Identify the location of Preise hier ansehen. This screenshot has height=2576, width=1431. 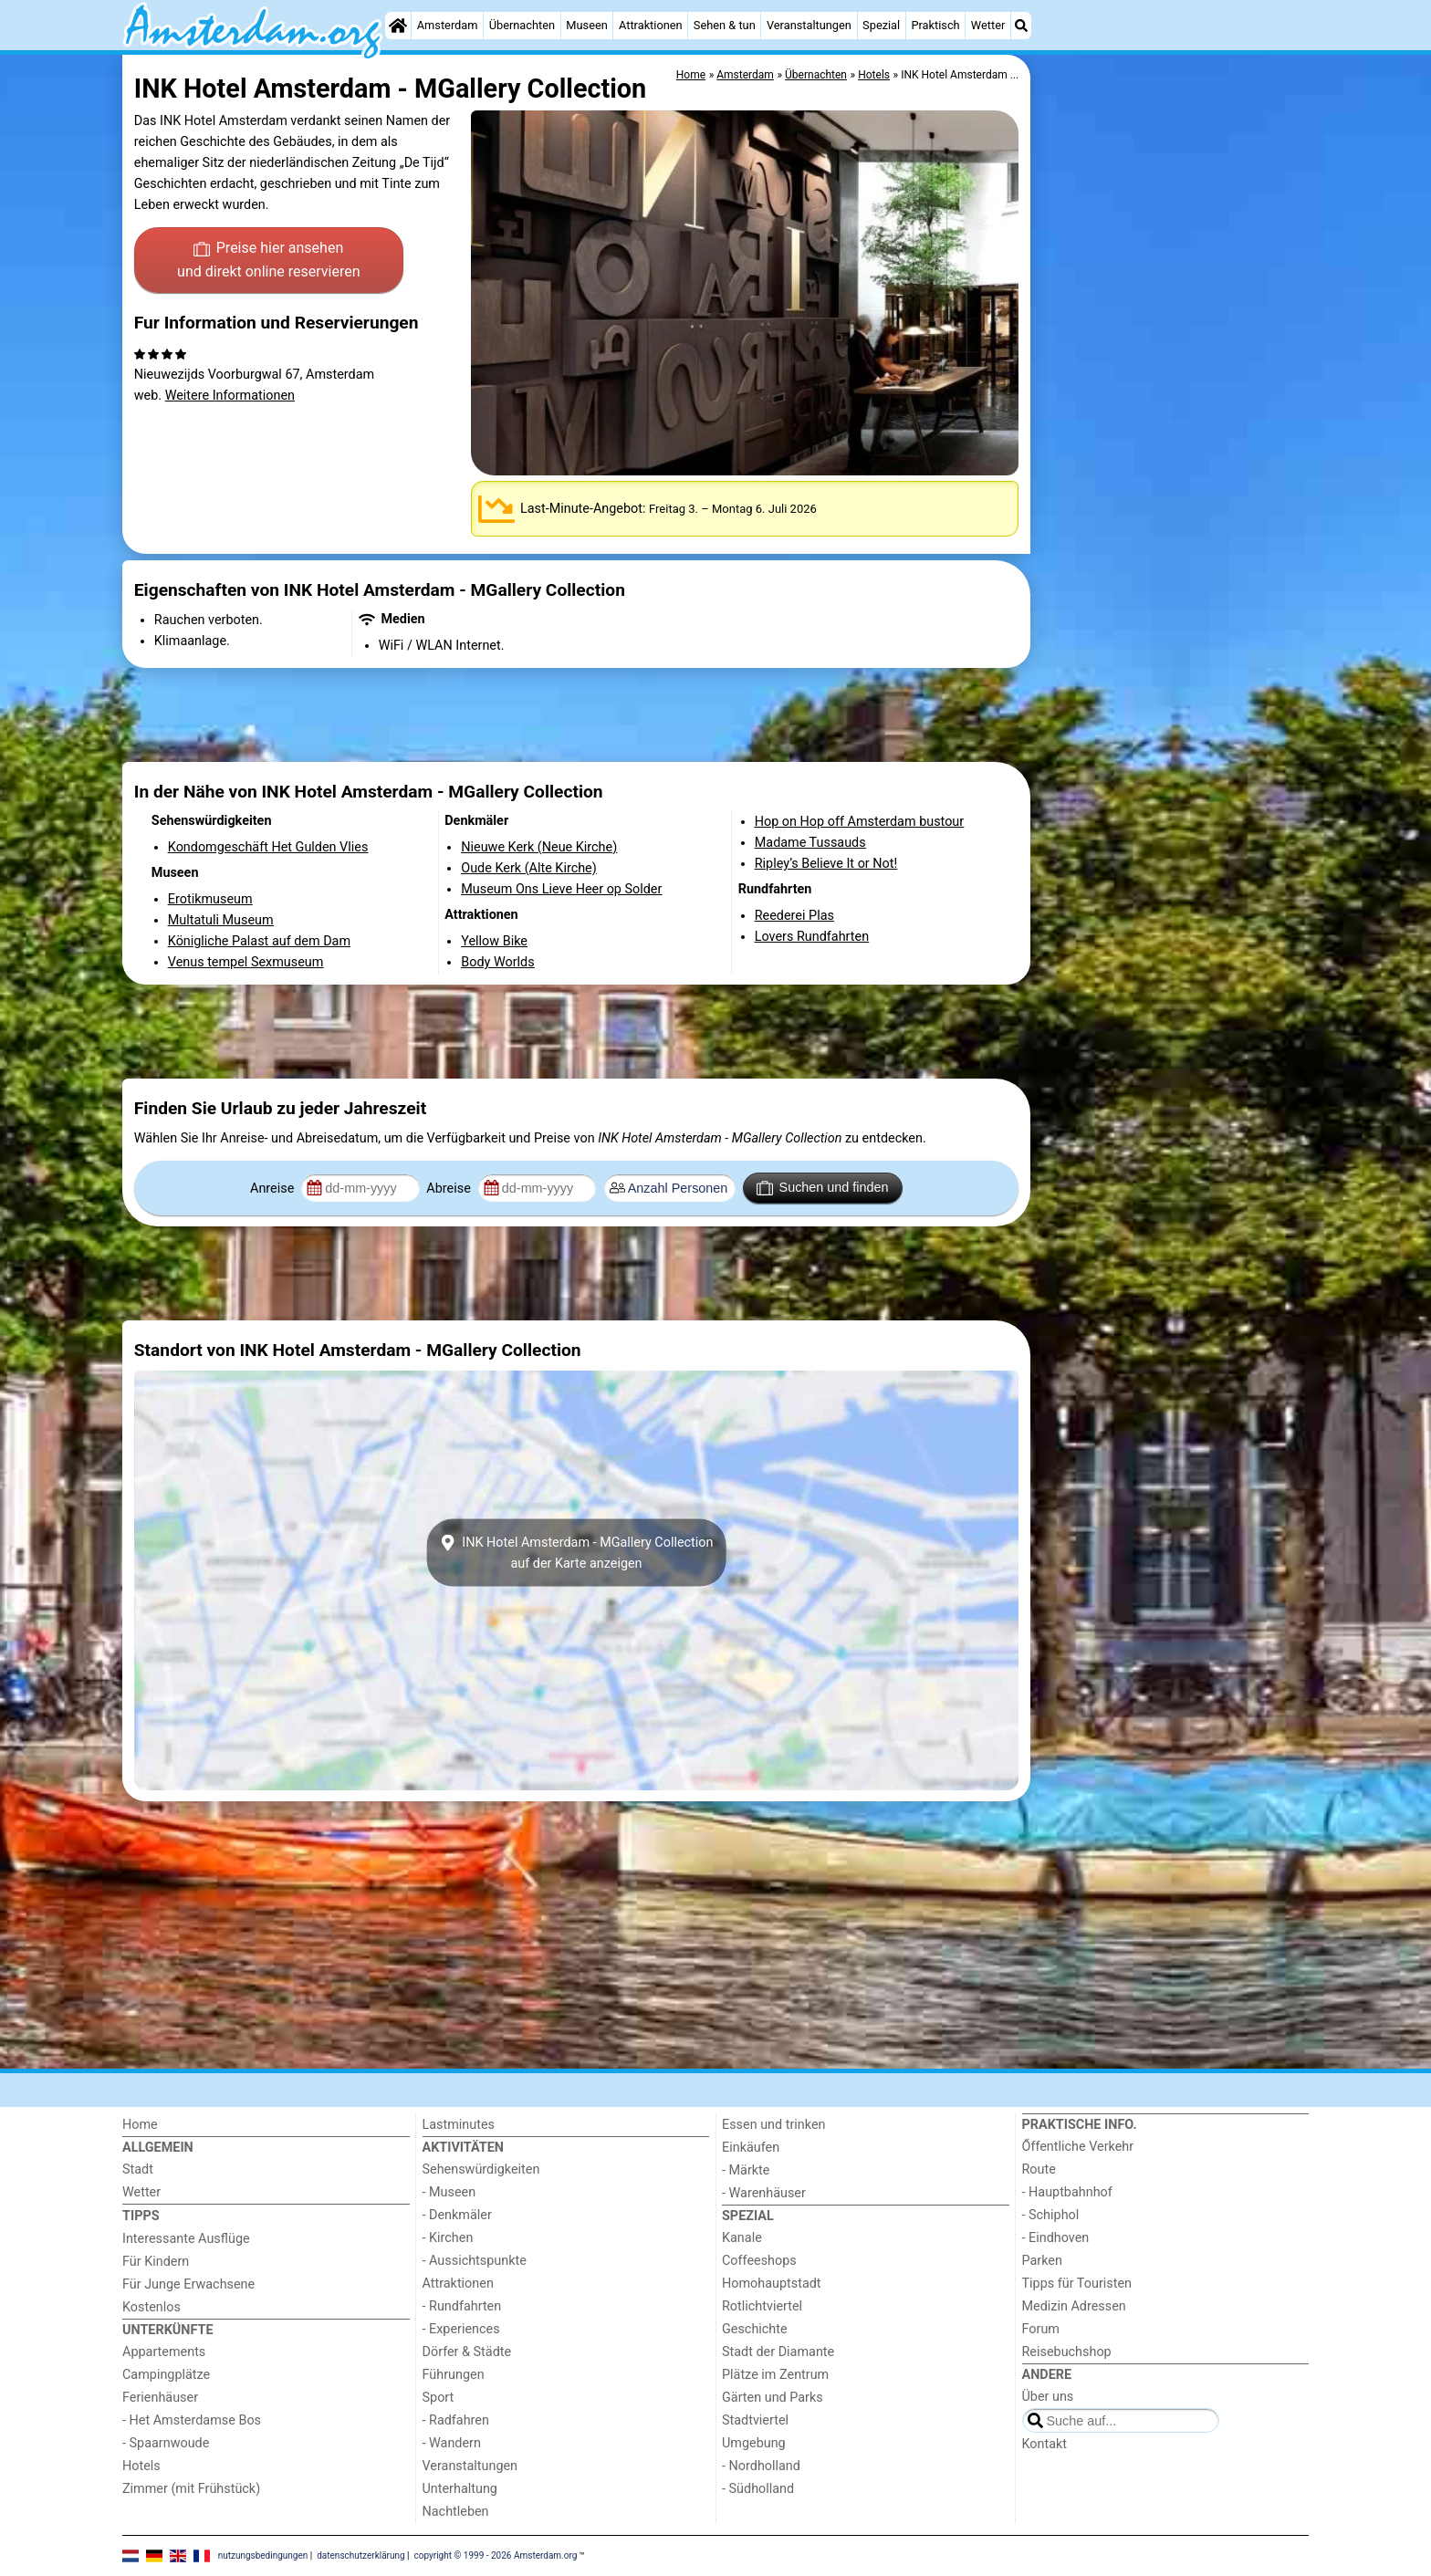
(268, 261).